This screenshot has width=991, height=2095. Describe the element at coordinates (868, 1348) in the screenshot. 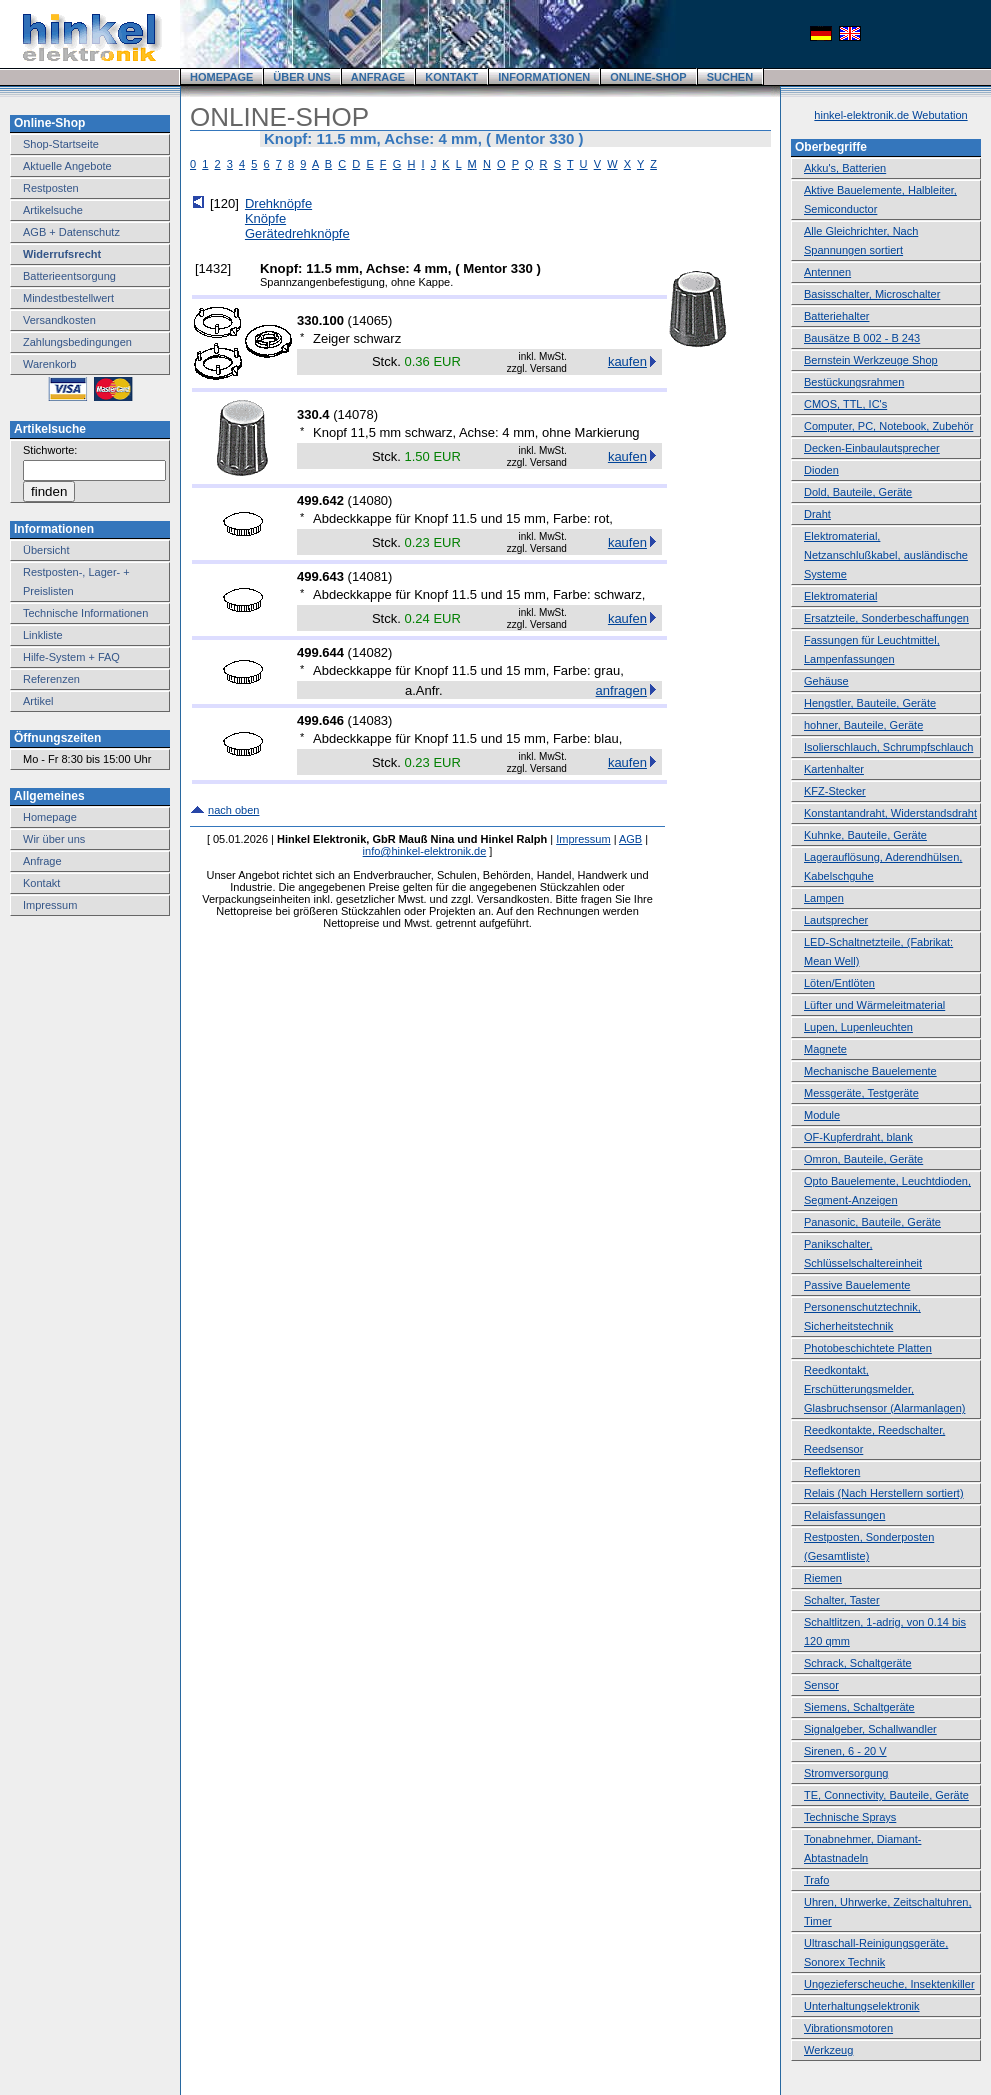

I see `Photobeschichtete Platten` at that location.